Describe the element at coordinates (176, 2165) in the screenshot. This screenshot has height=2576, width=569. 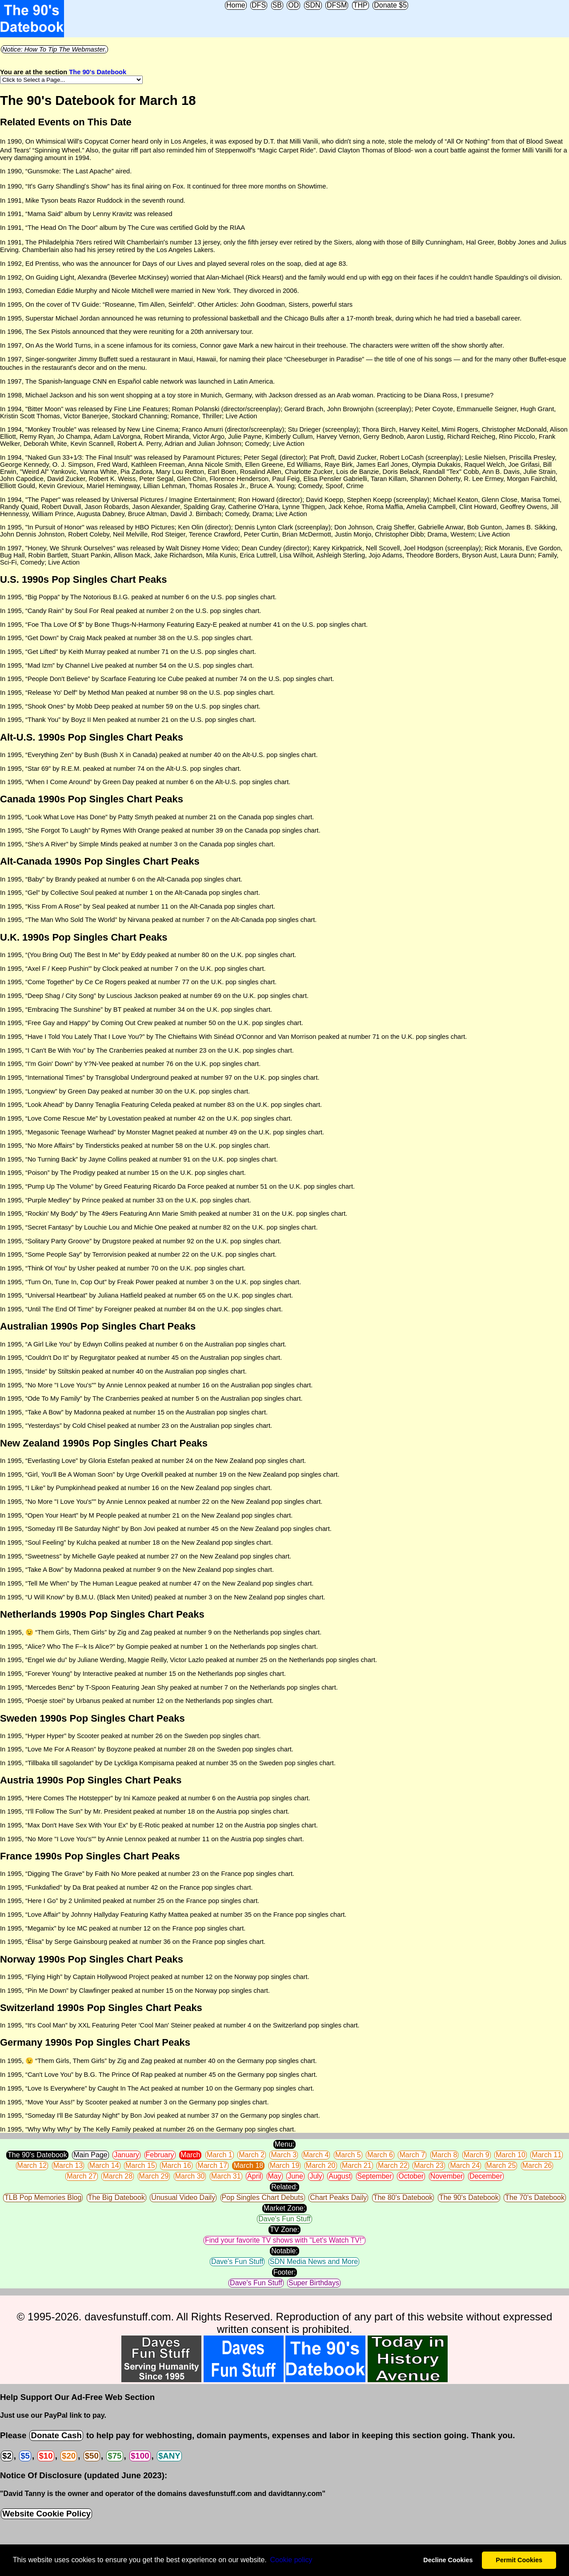
I see `March 16` at that location.